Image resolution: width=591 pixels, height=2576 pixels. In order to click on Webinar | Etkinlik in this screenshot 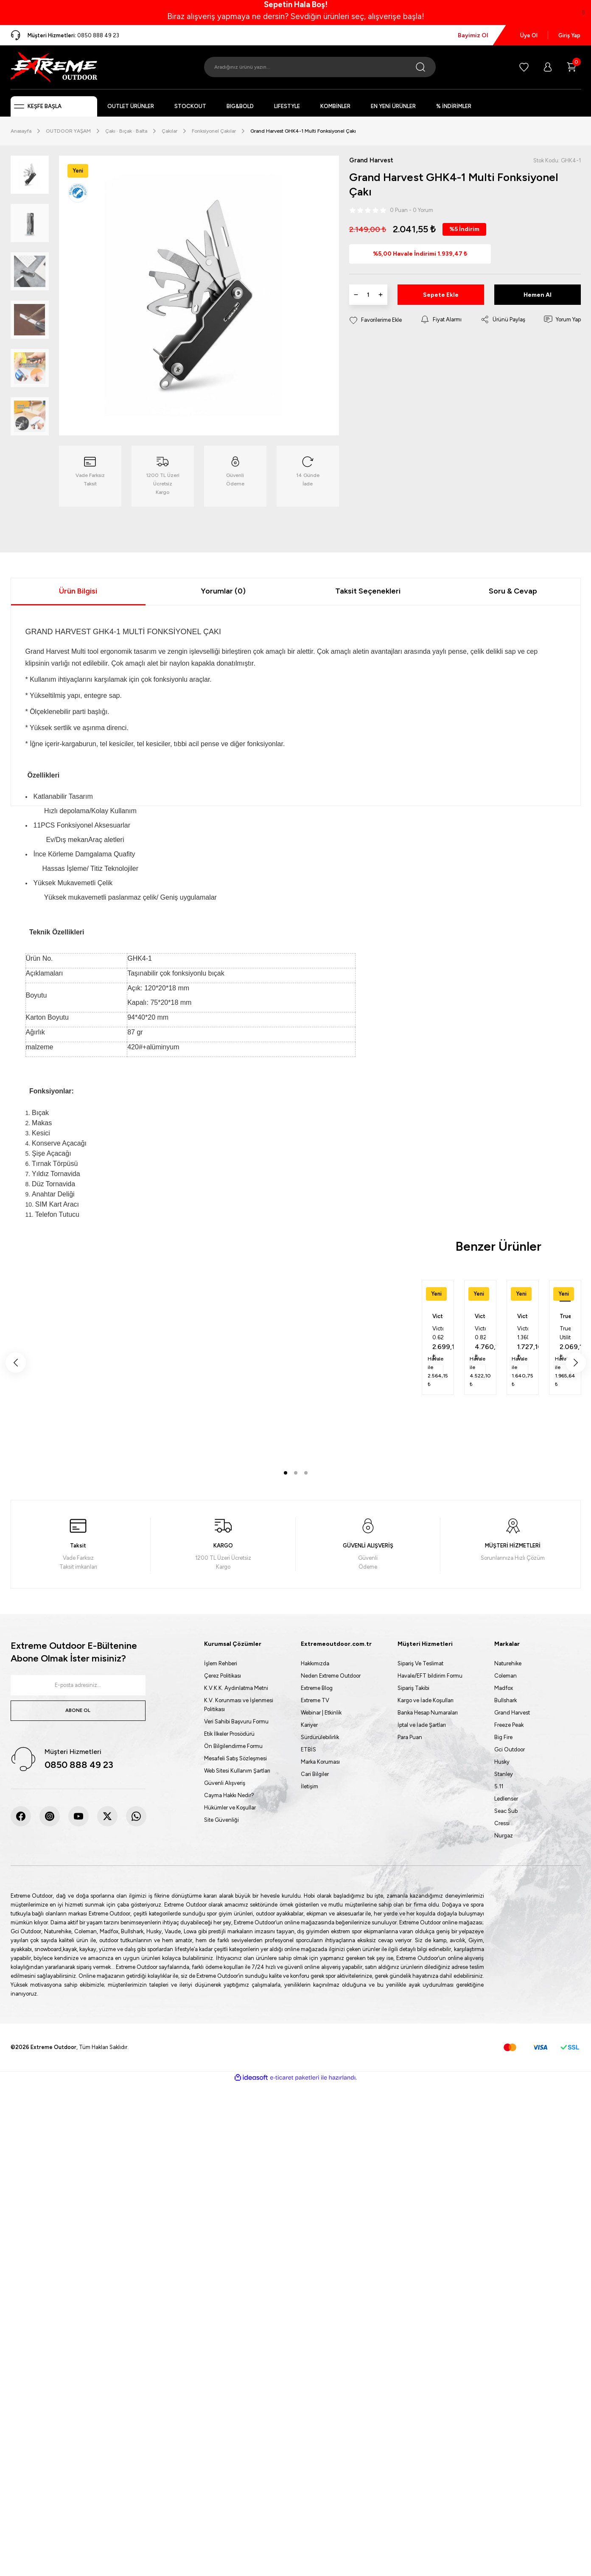, I will do `click(321, 1712)`.